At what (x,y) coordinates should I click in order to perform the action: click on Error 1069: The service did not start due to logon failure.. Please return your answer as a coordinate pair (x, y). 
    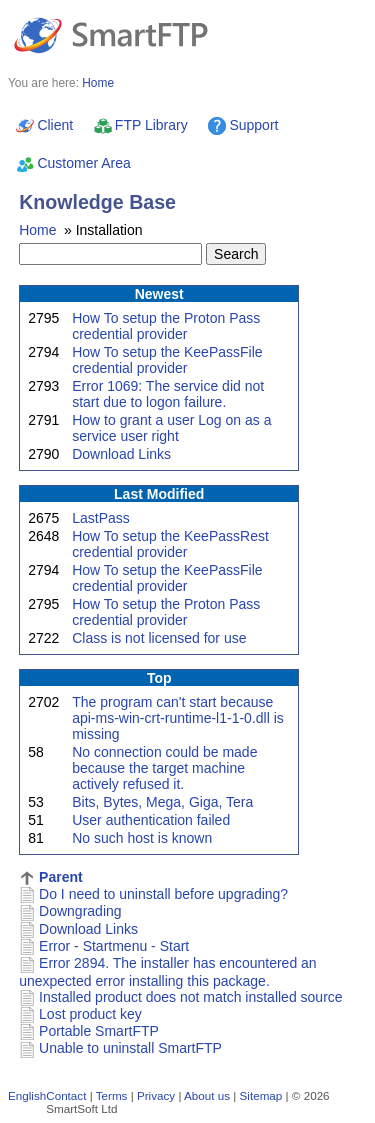
    Looking at the image, I should click on (168, 394).